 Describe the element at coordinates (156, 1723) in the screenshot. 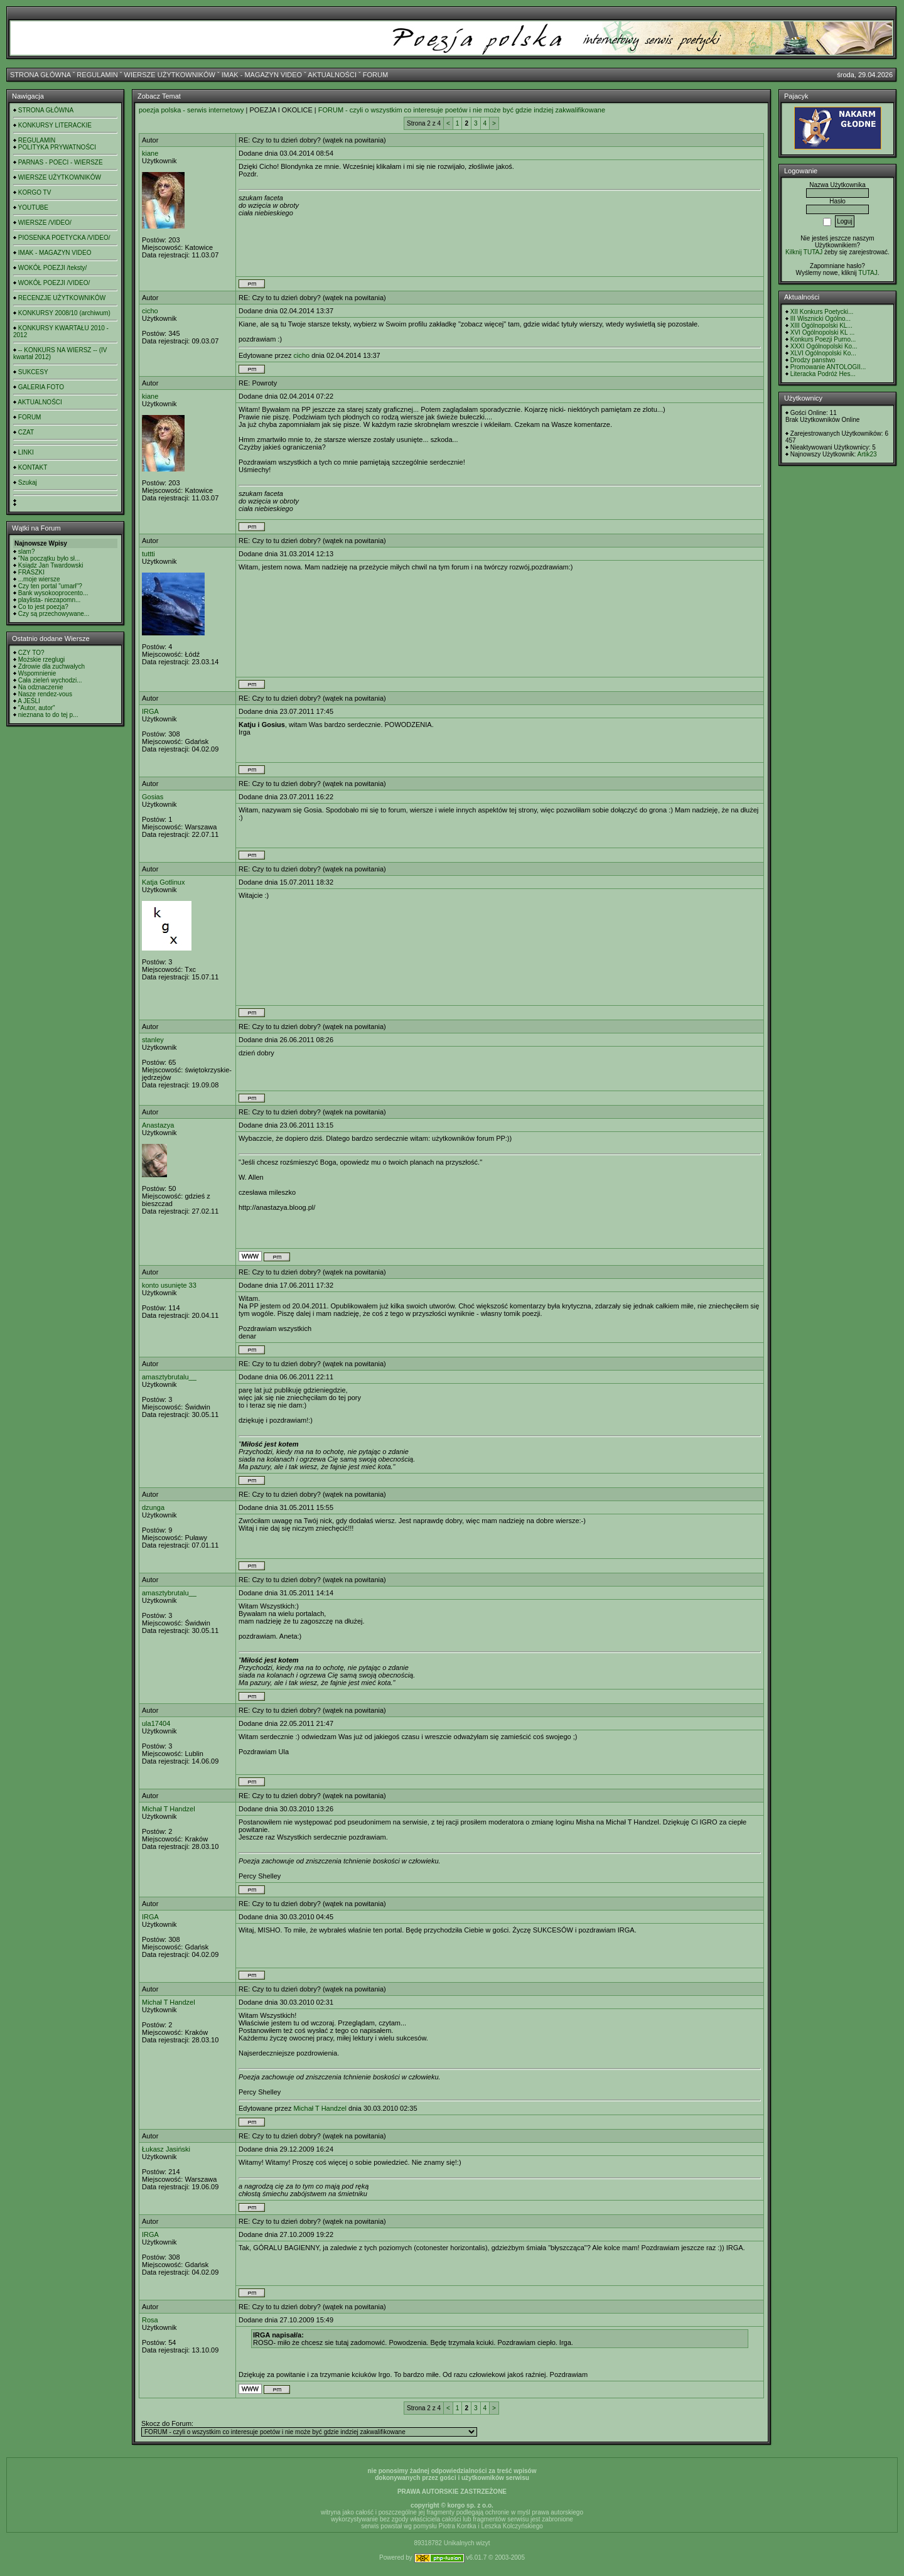

I see `ula17404` at that location.